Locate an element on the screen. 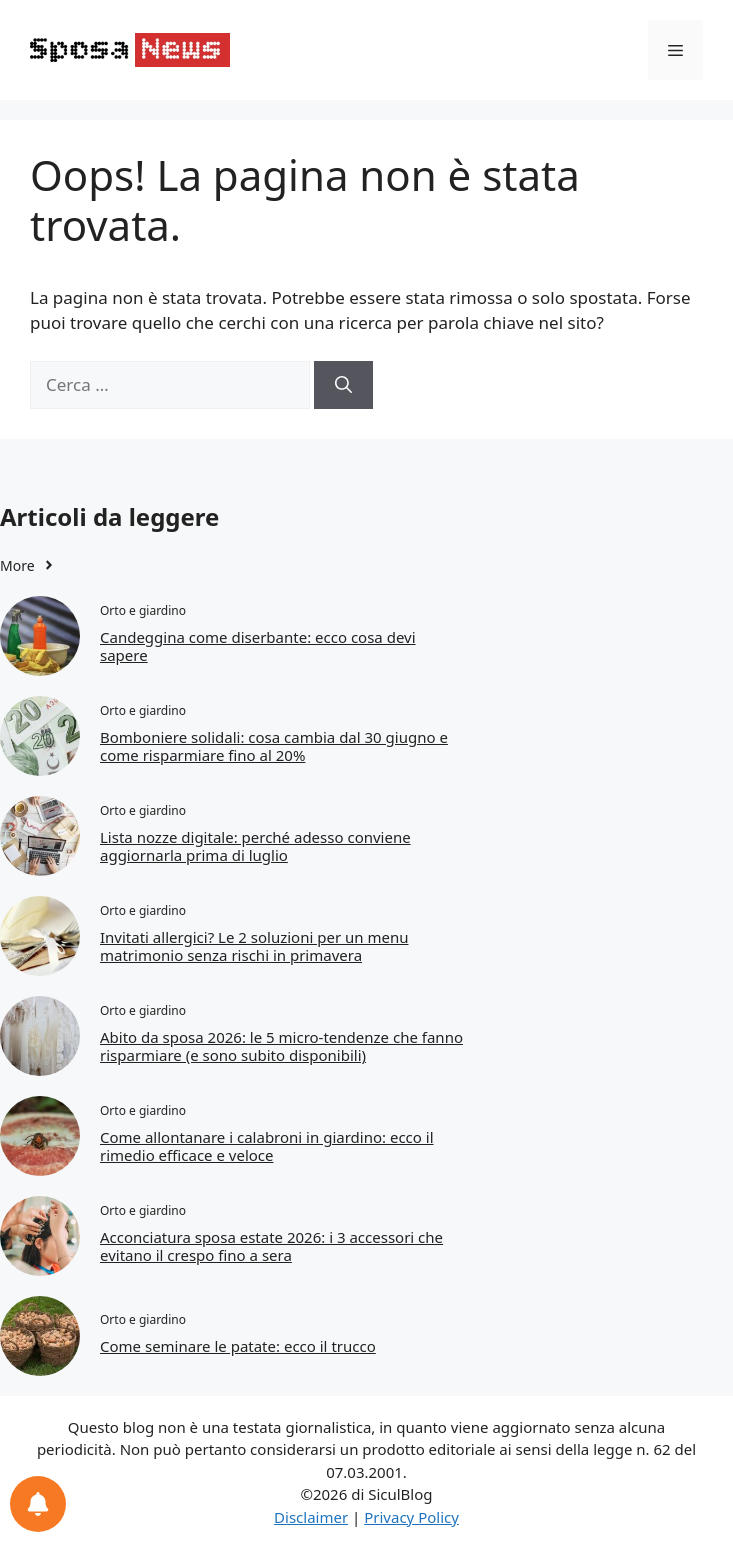 The height and width of the screenshot is (1548, 733). Abito da sposa 2026: le 5 micro-tendenze che fanno risparmiare (e sono subito disponibili) is located at coordinates (281, 1046).